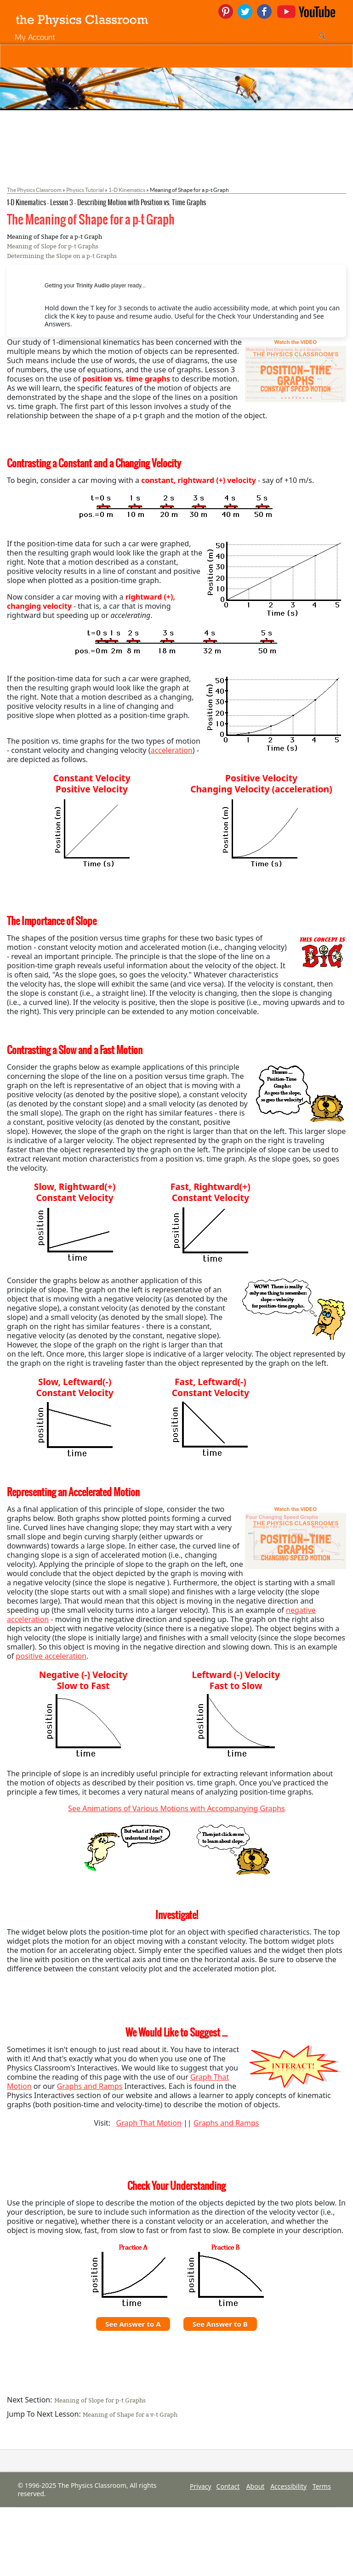 The width and height of the screenshot is (353, 2576). What do you see at coordinates (176, 1808) in the screenshot?
I see `See Animations of Various Motions with Accompanying Graphs` at bounding box center [176, 1808].